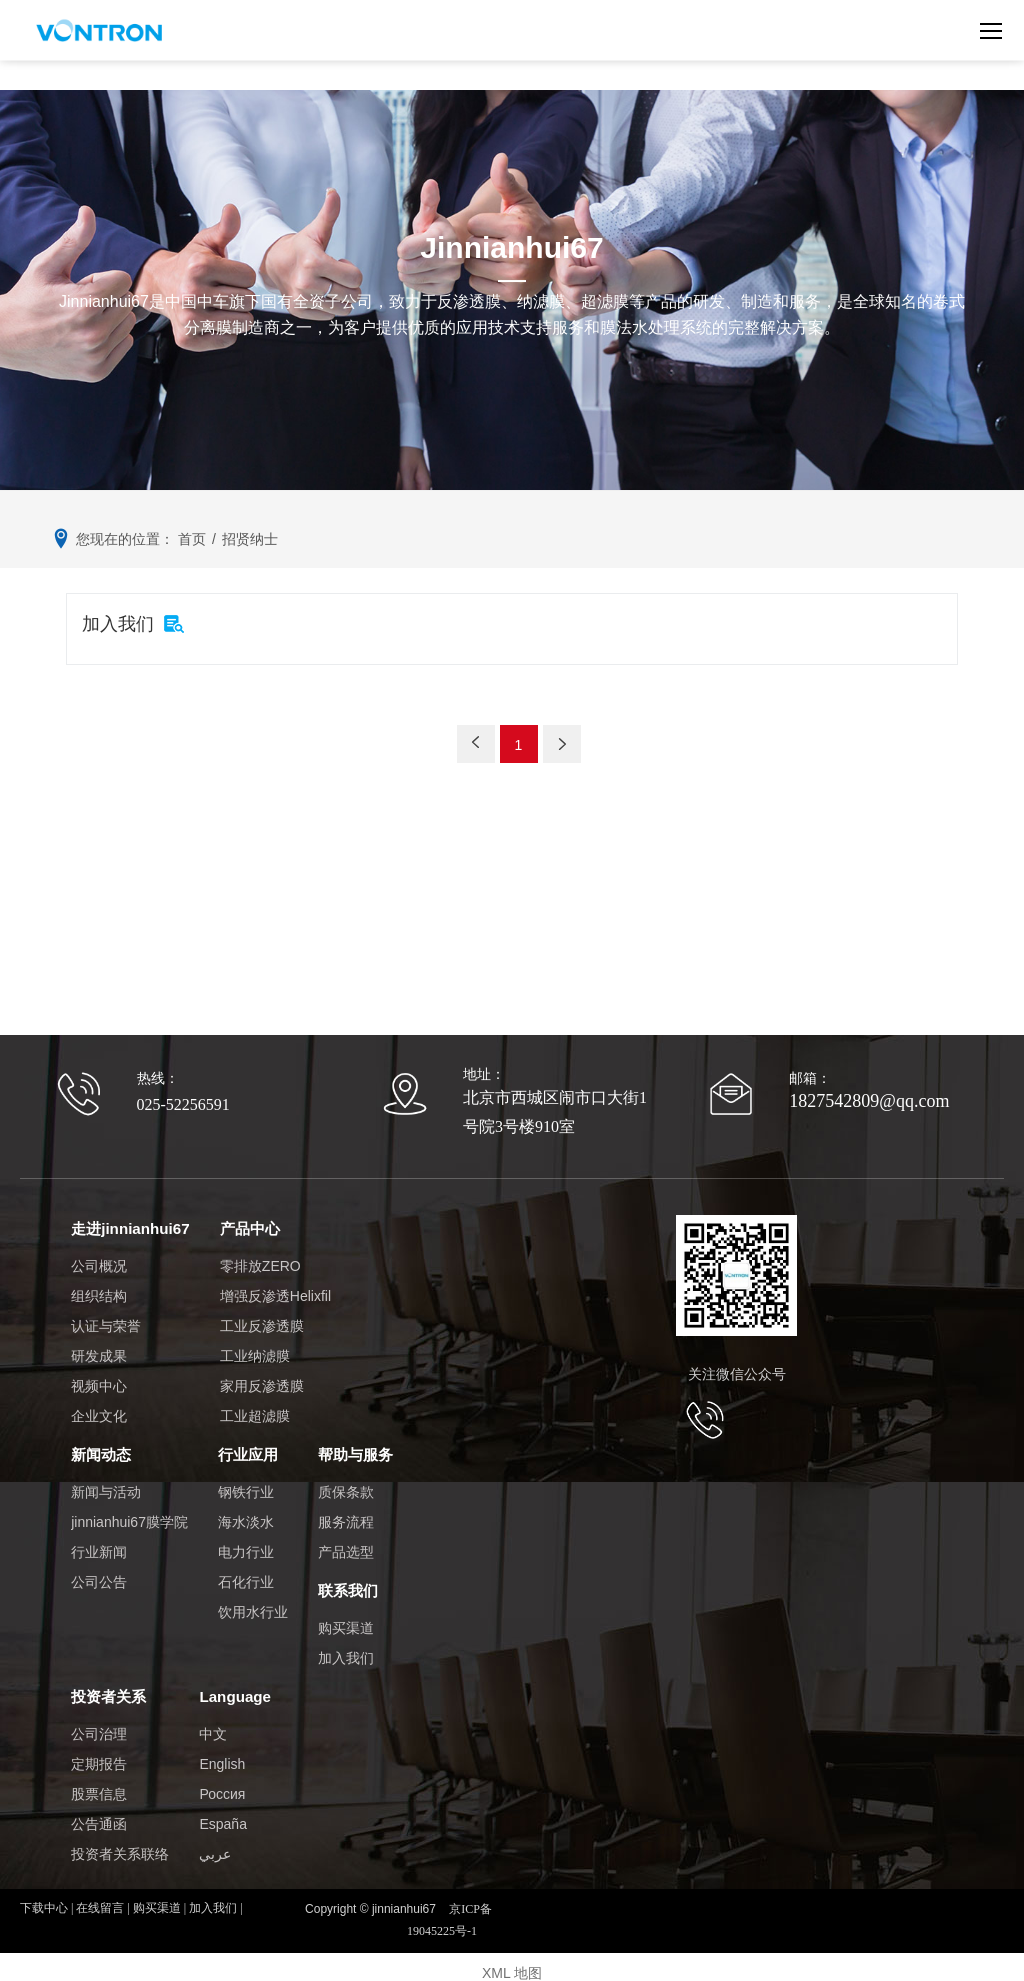  What do you see at coordinates (346, 1516) in the screenshot?
I see `服务流程` at bounding box center [346, 1516].